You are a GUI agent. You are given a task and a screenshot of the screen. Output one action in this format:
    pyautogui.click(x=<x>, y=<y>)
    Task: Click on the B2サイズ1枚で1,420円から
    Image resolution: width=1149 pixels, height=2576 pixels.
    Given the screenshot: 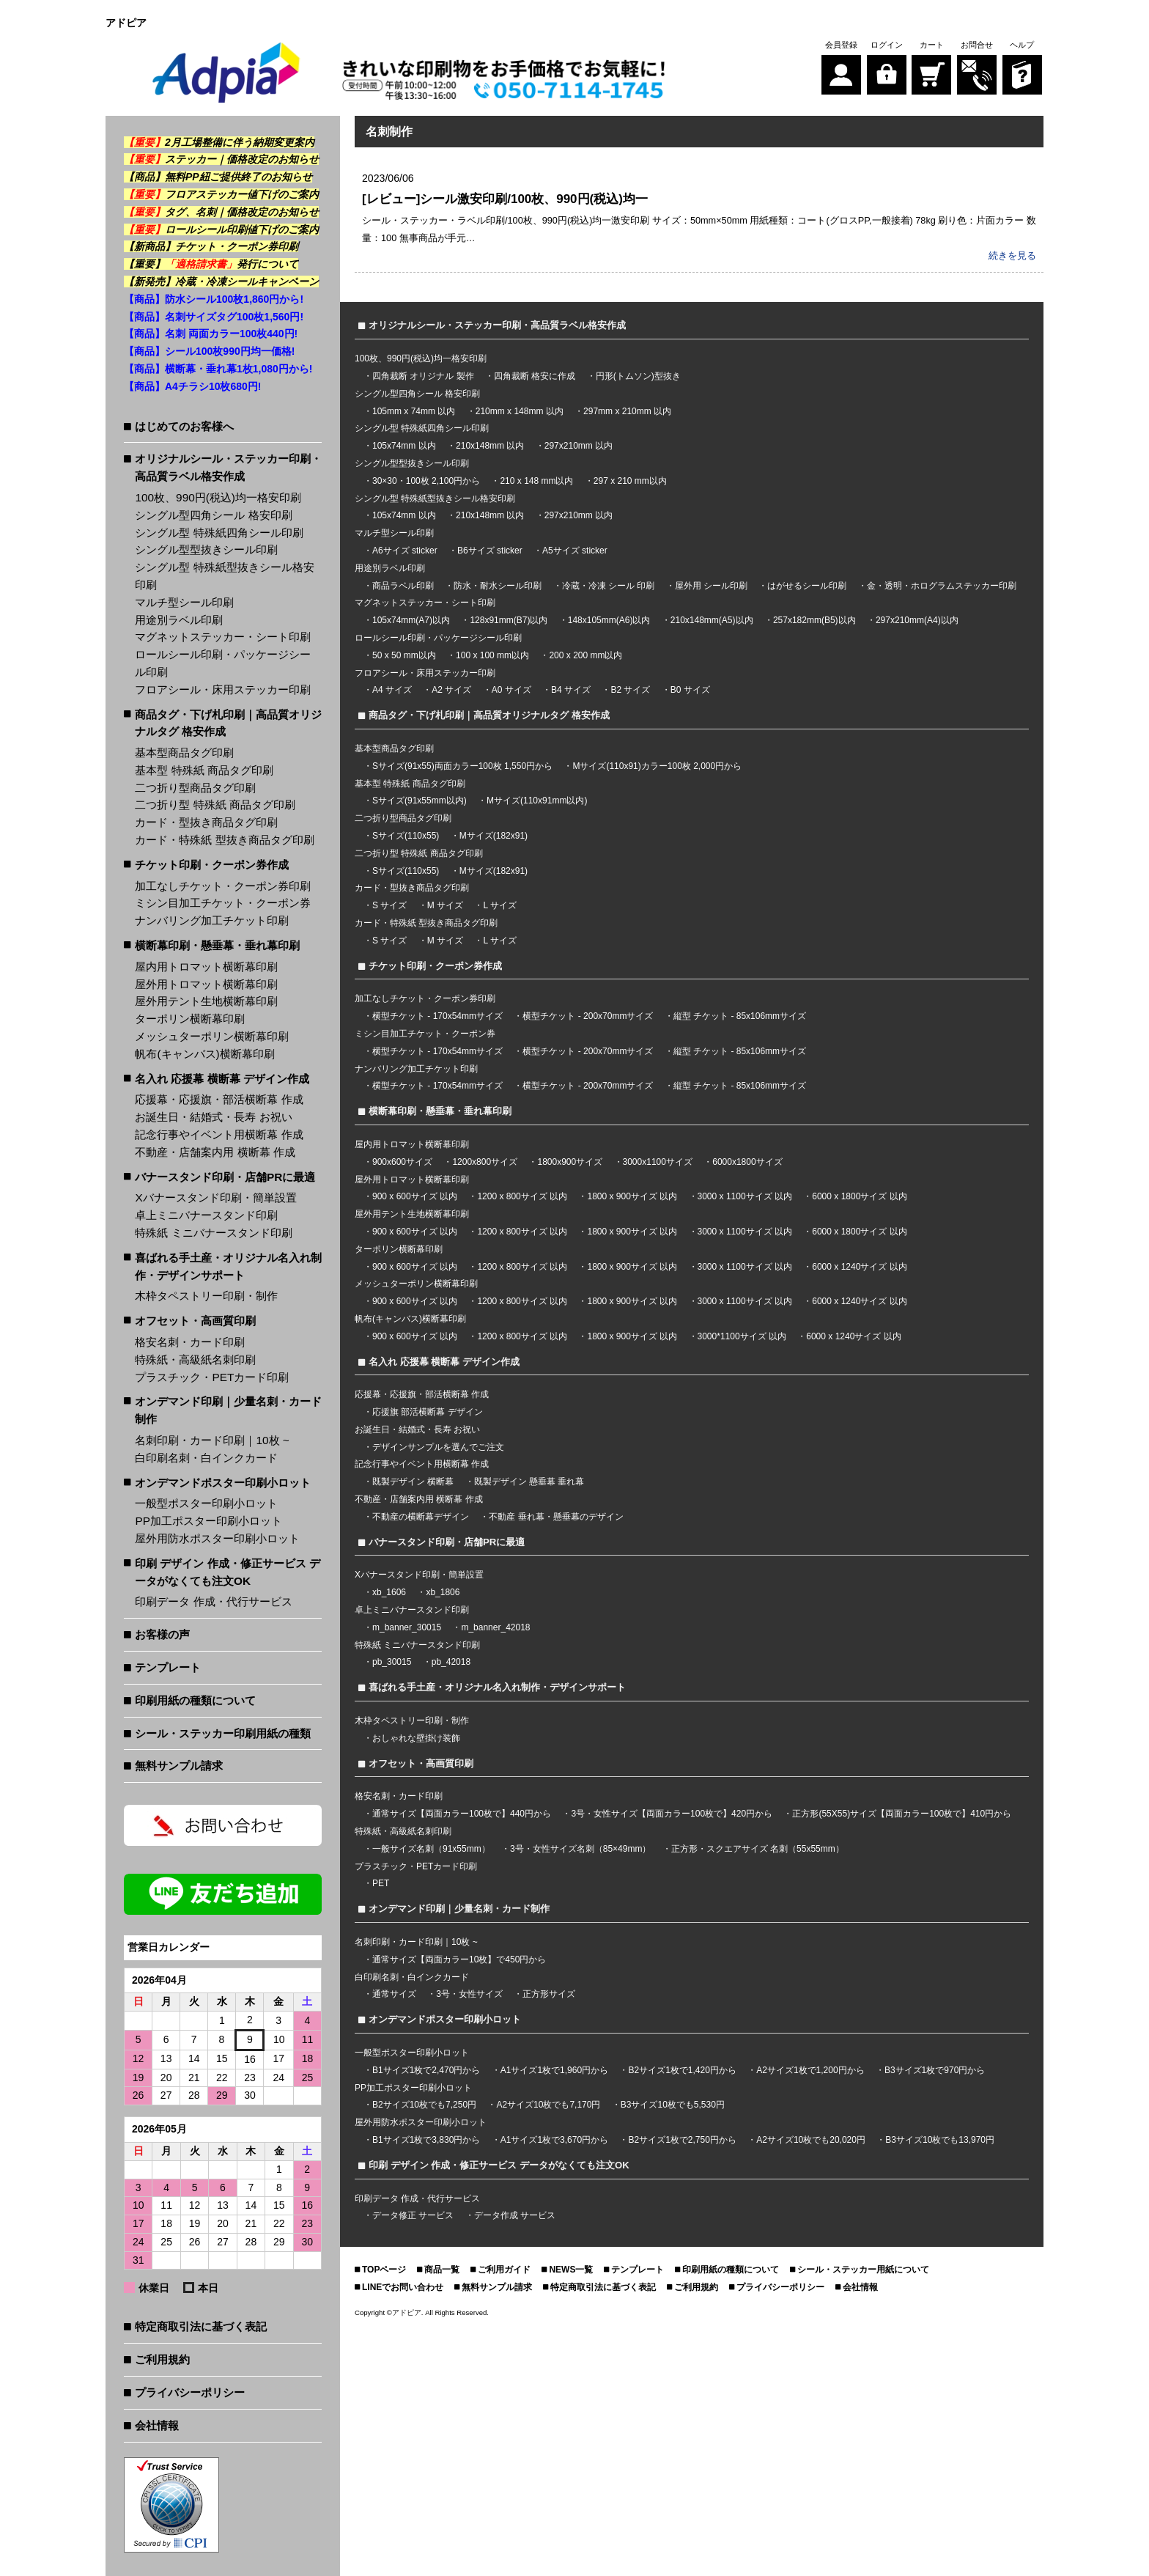 What is the action you would take?
    pyautogui.click(x=682, y=2069)
    